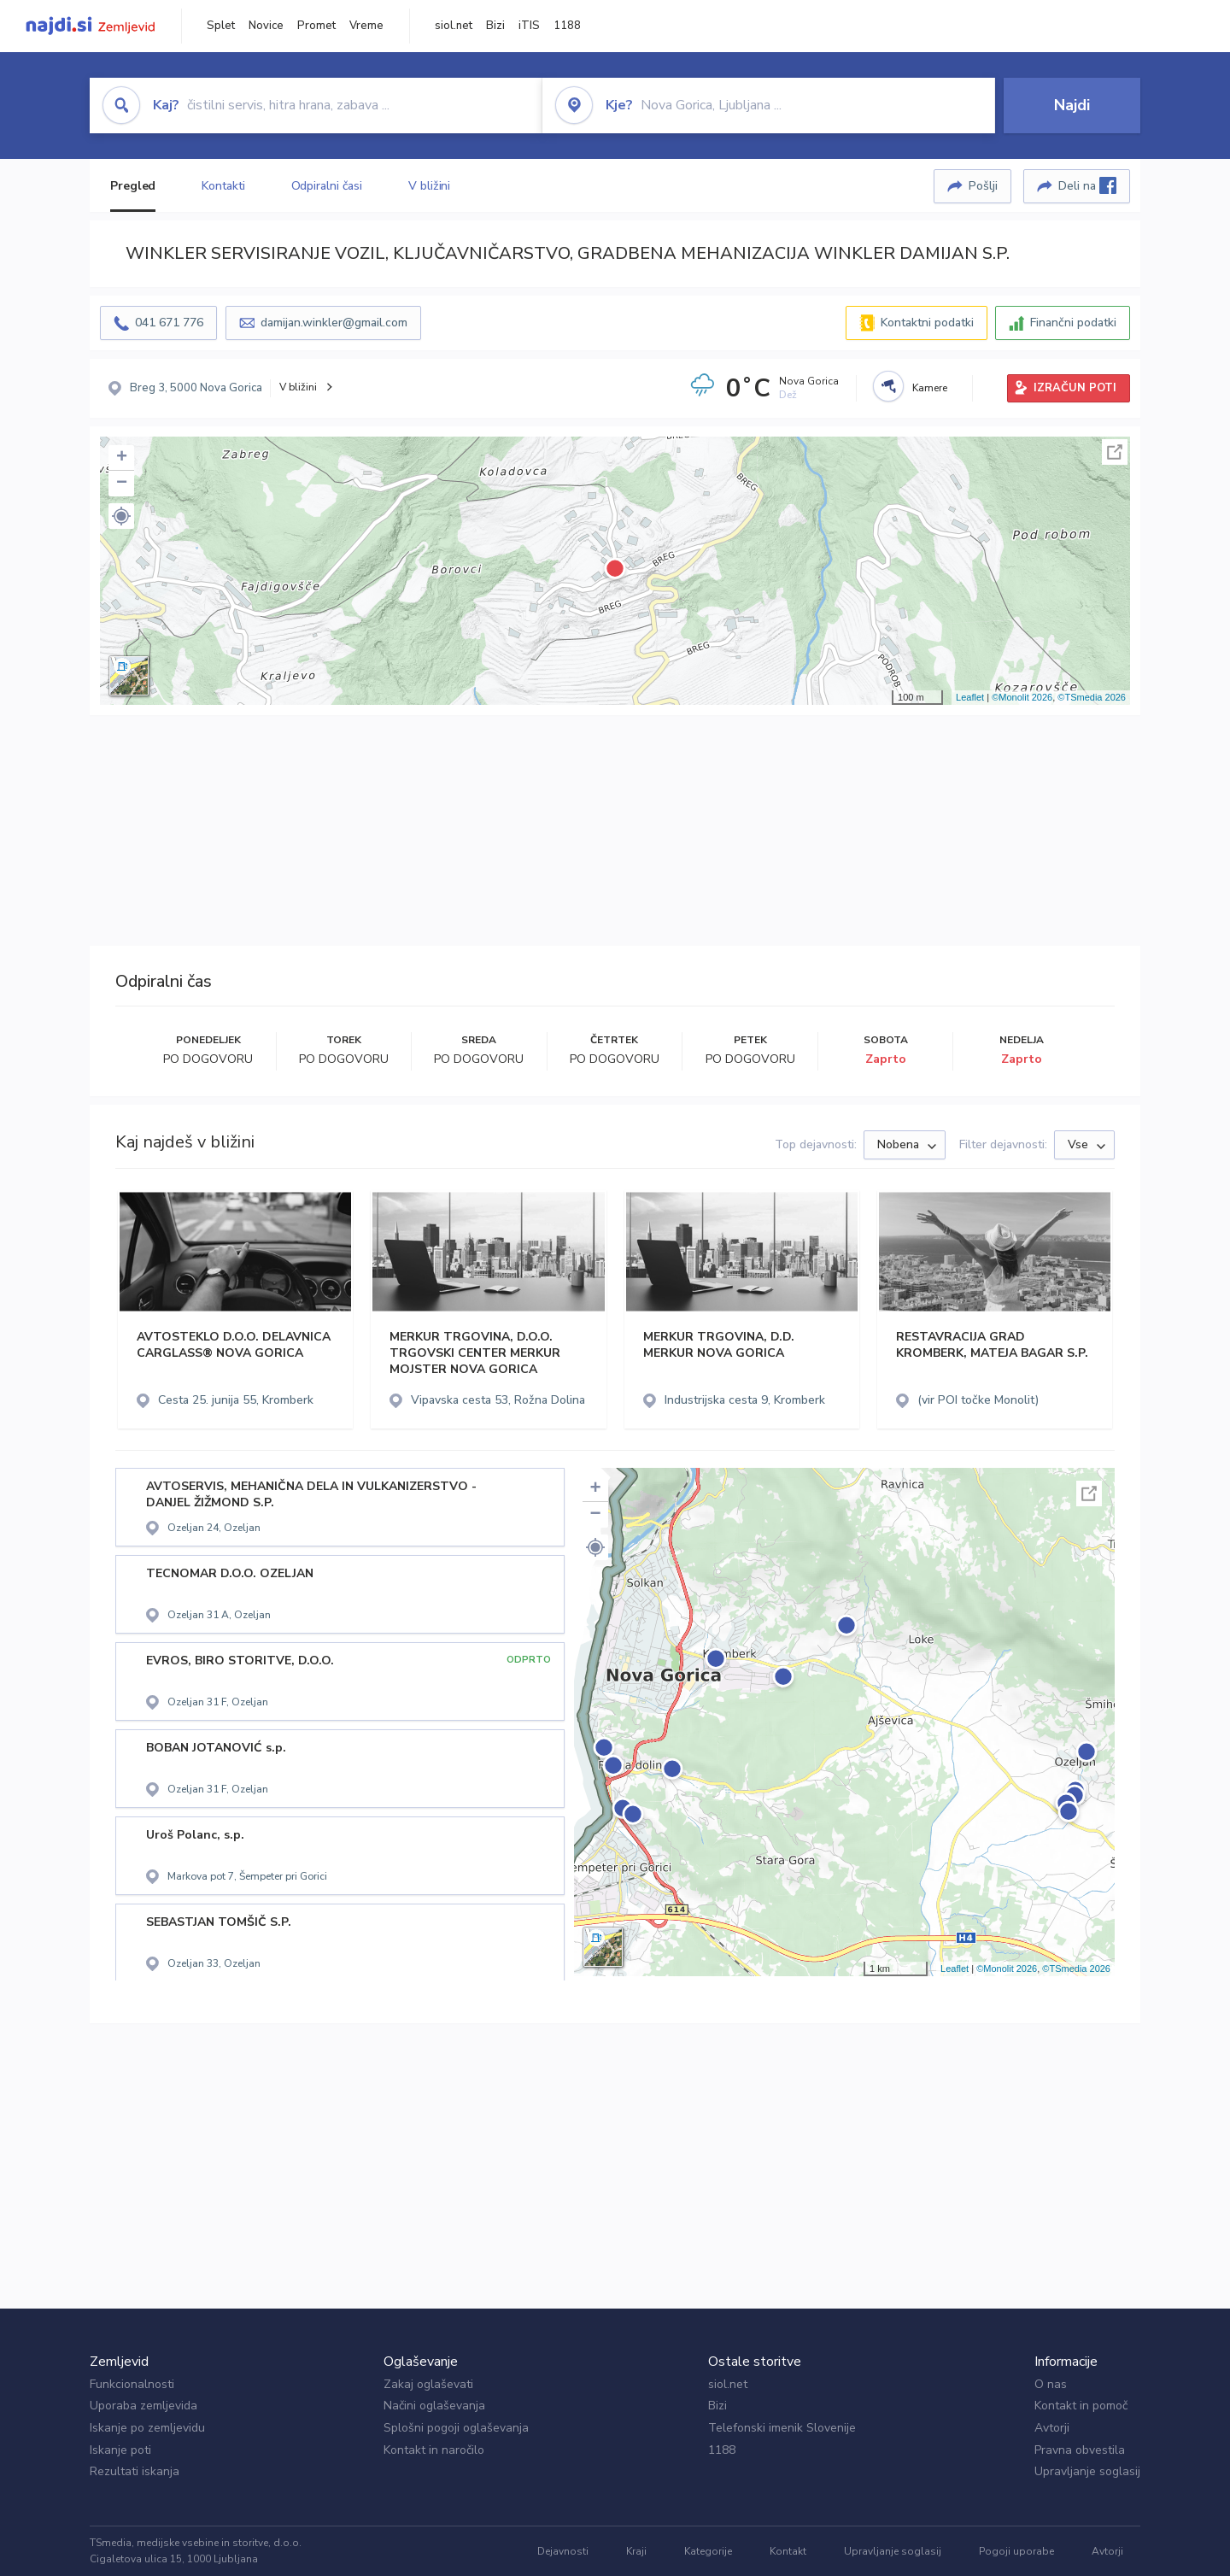  Describe the element at coordinates (316, 25) in the screenshot. I see `Promet` at that location.